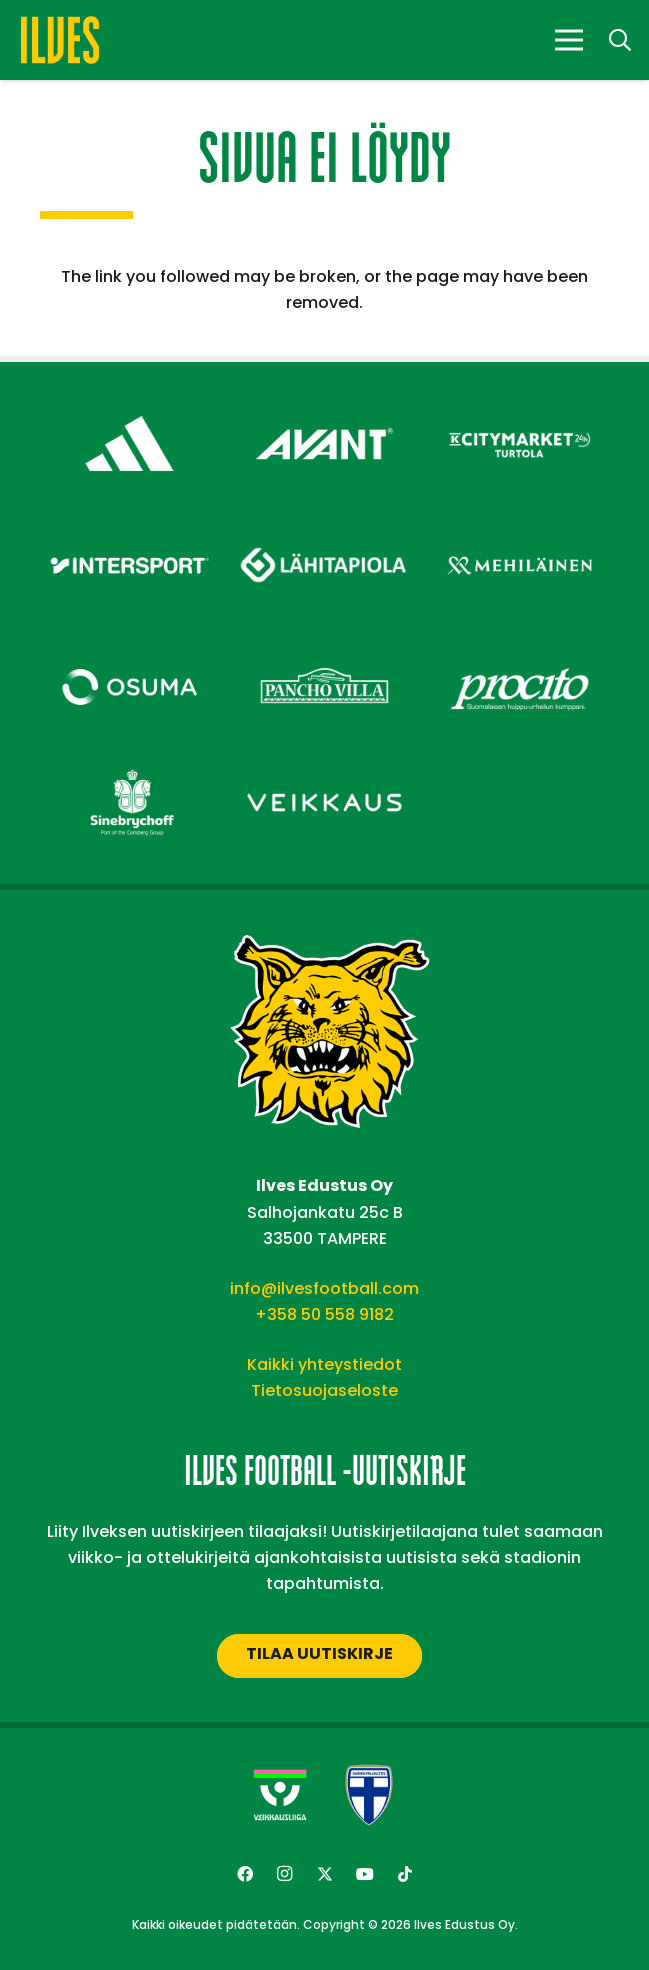 This screenshot has height=1970, width=649. I want to click on Tietosuojaseloste, so click(324, 1390).